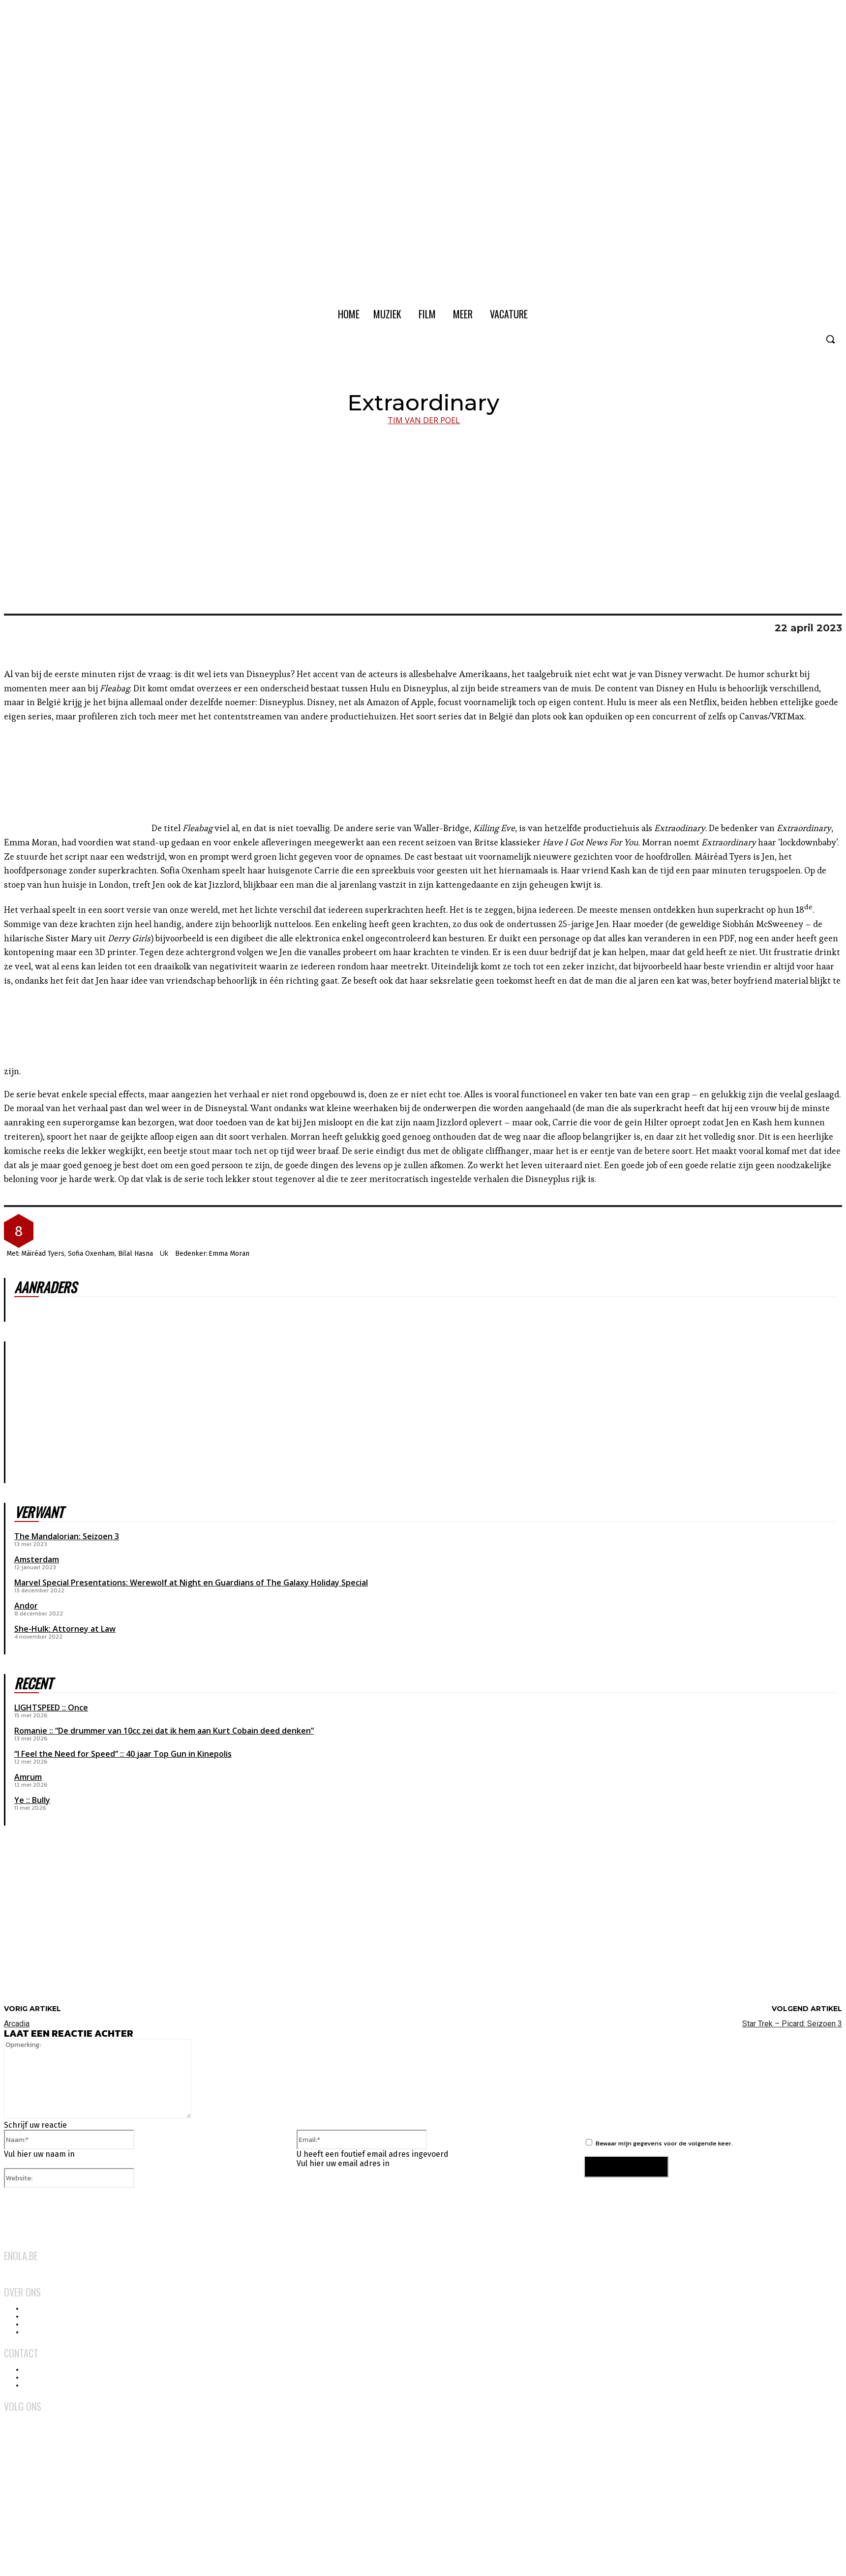  What do you see at coordinates (65, 1628) in the screenshot?
I see `She-Hulk: Attorney at Law` at bounding box center [65, 1628].